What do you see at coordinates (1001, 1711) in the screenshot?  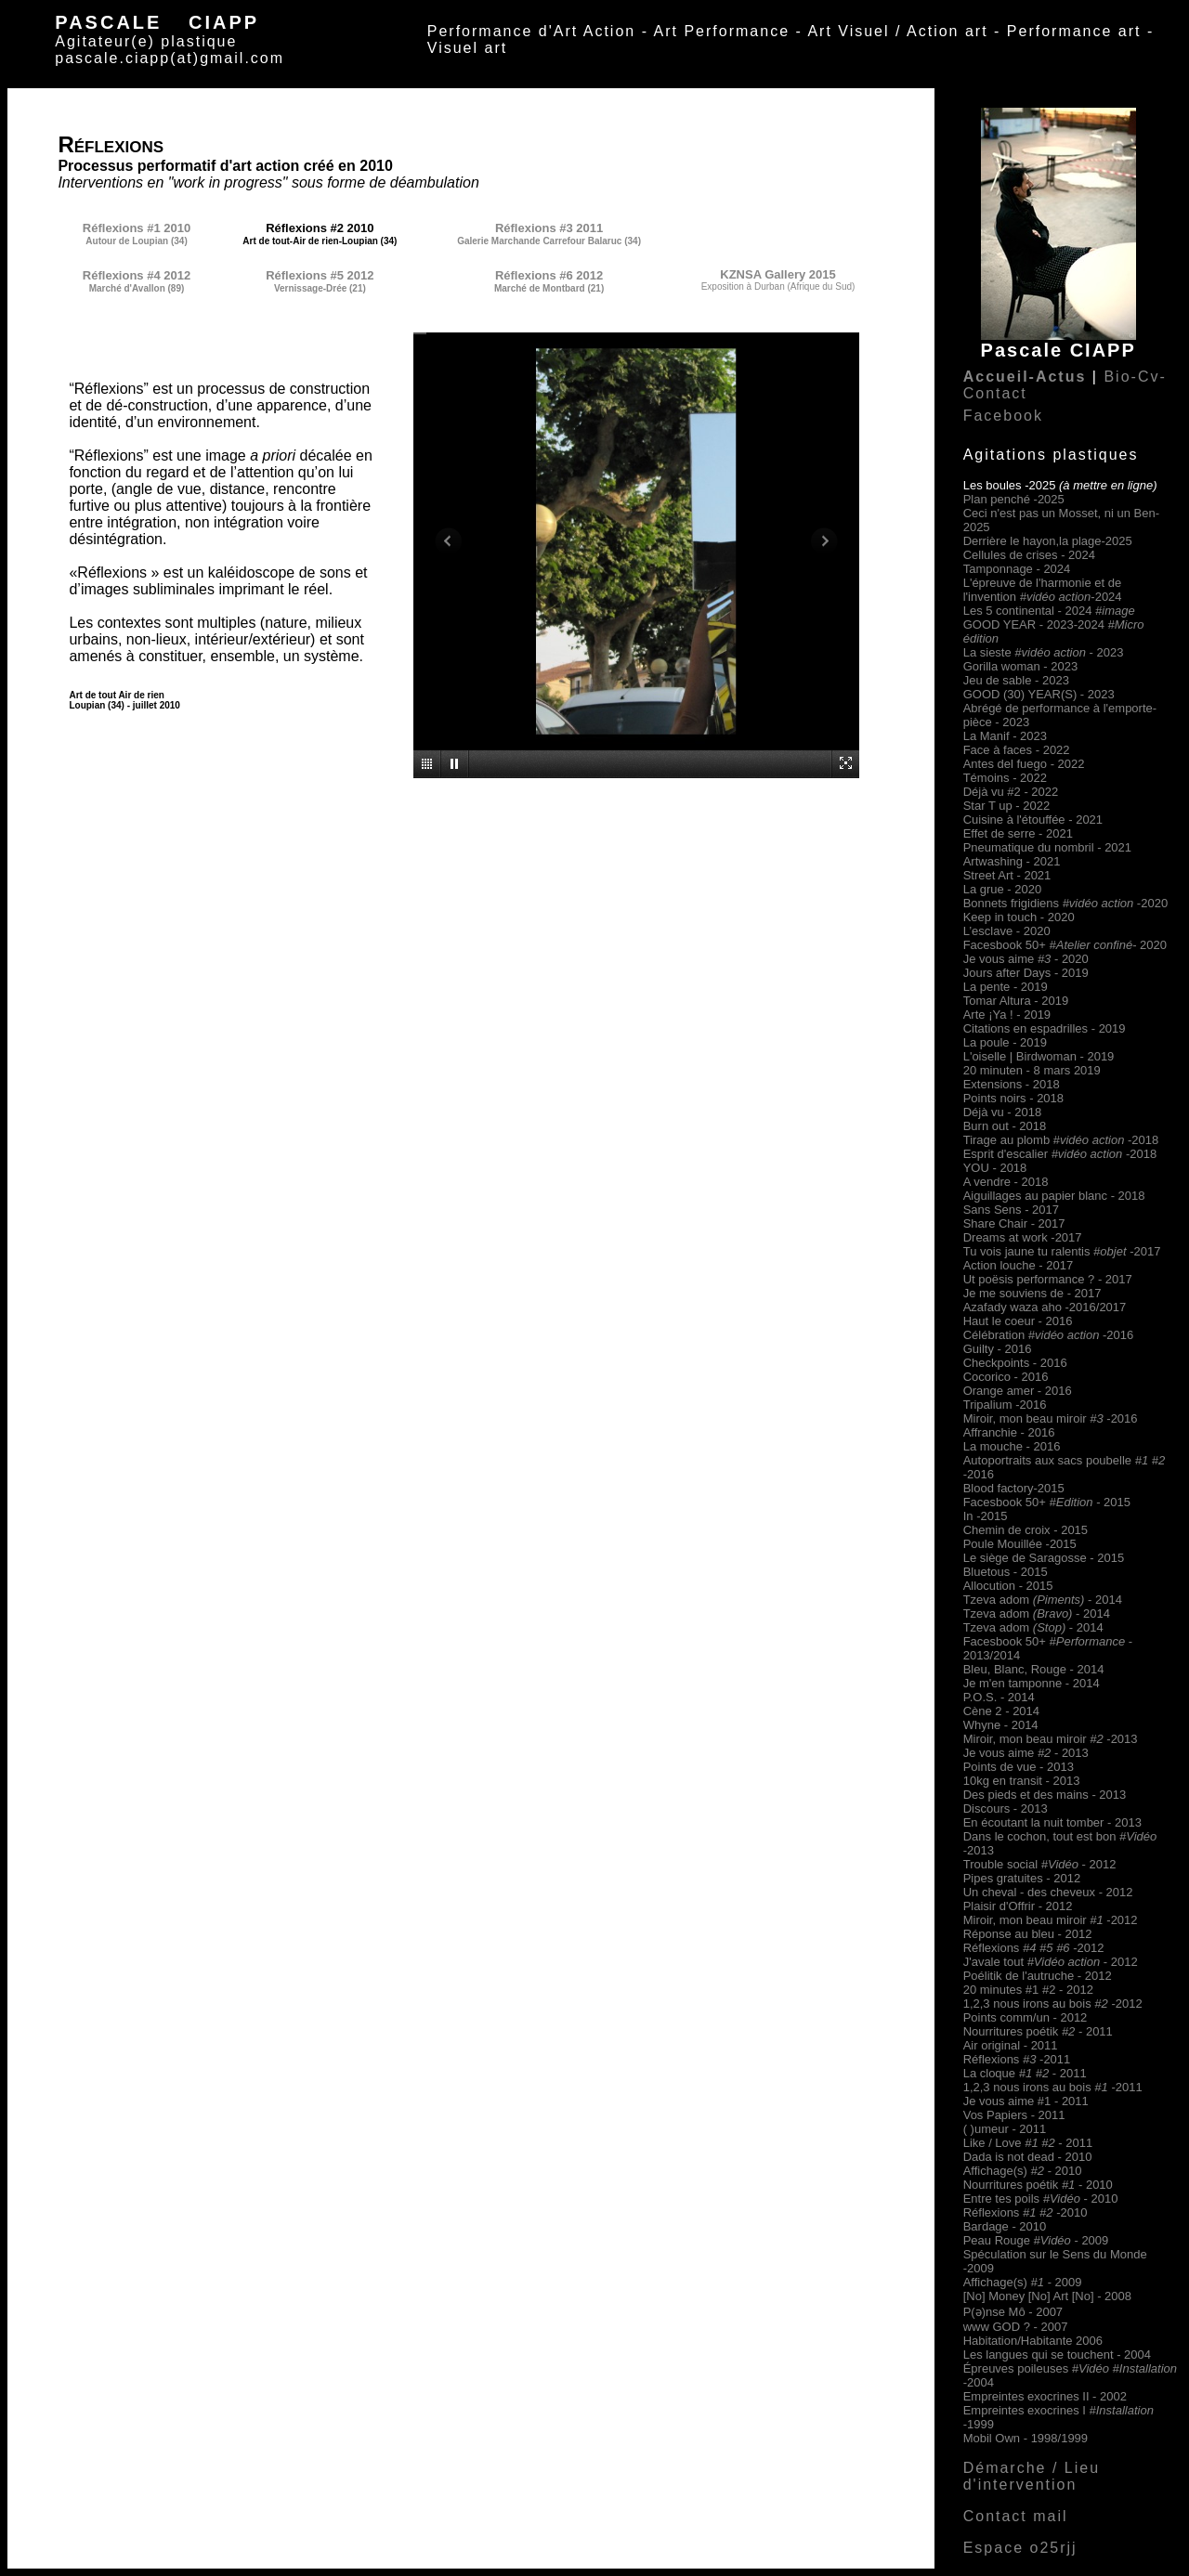 I see `Cène 2 - 2014` at bounding box center [1001, 1711].